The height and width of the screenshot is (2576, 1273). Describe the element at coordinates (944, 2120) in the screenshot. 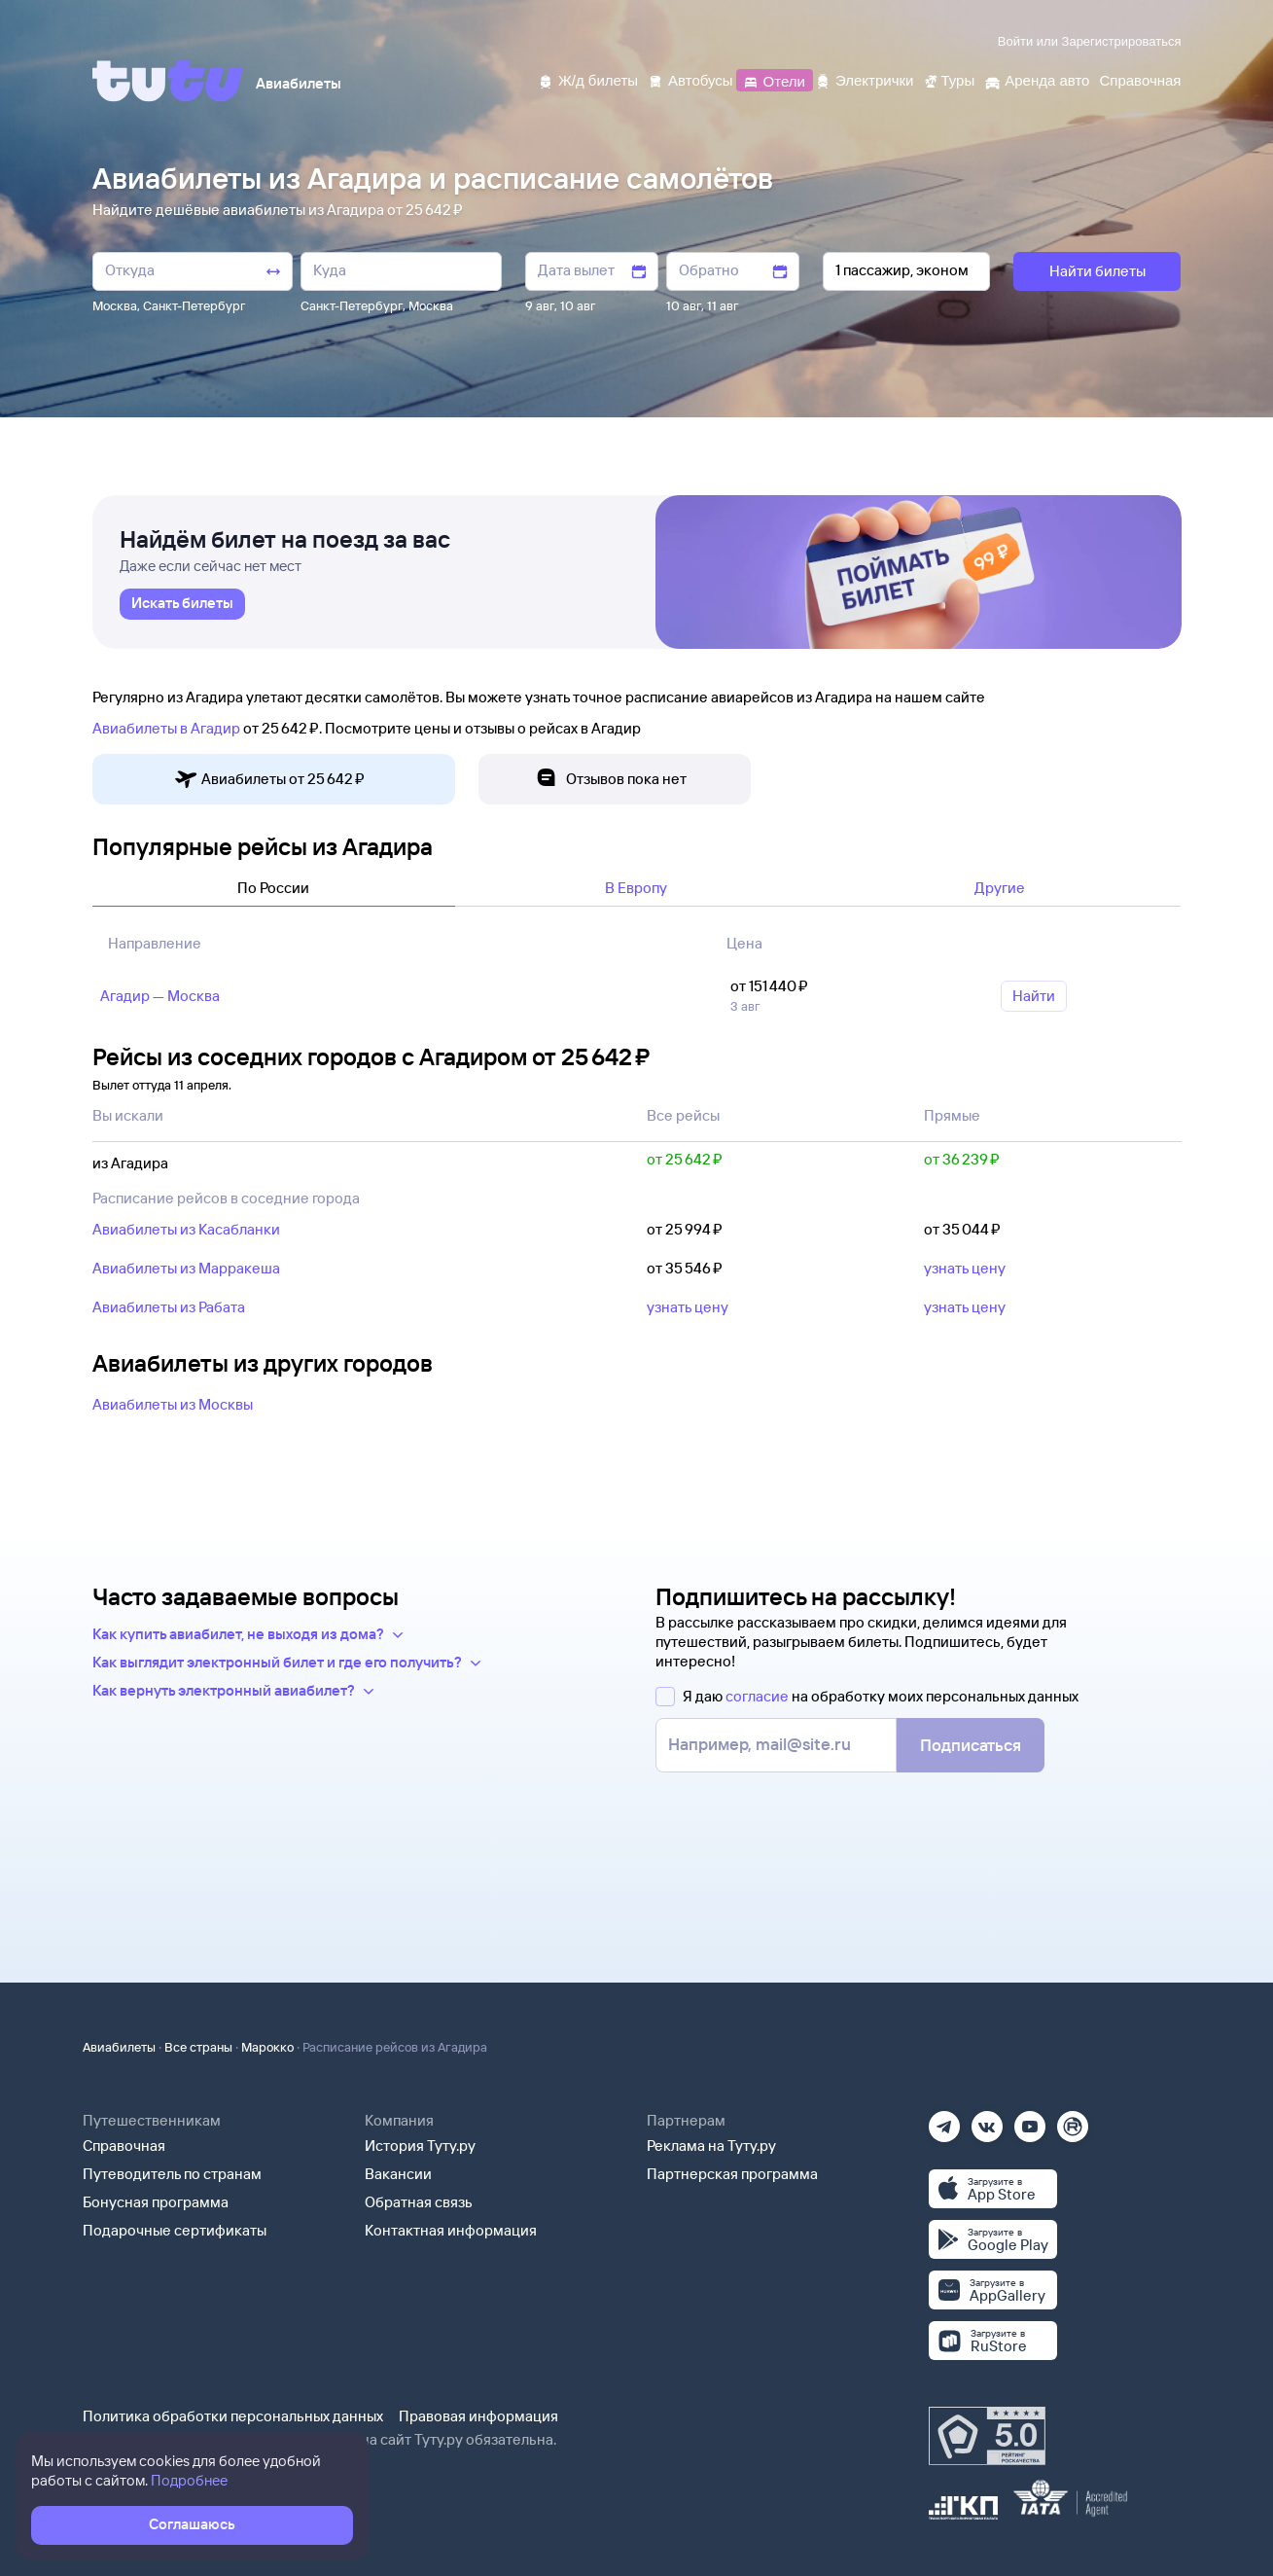

I see `[Телеграм]` at that location.